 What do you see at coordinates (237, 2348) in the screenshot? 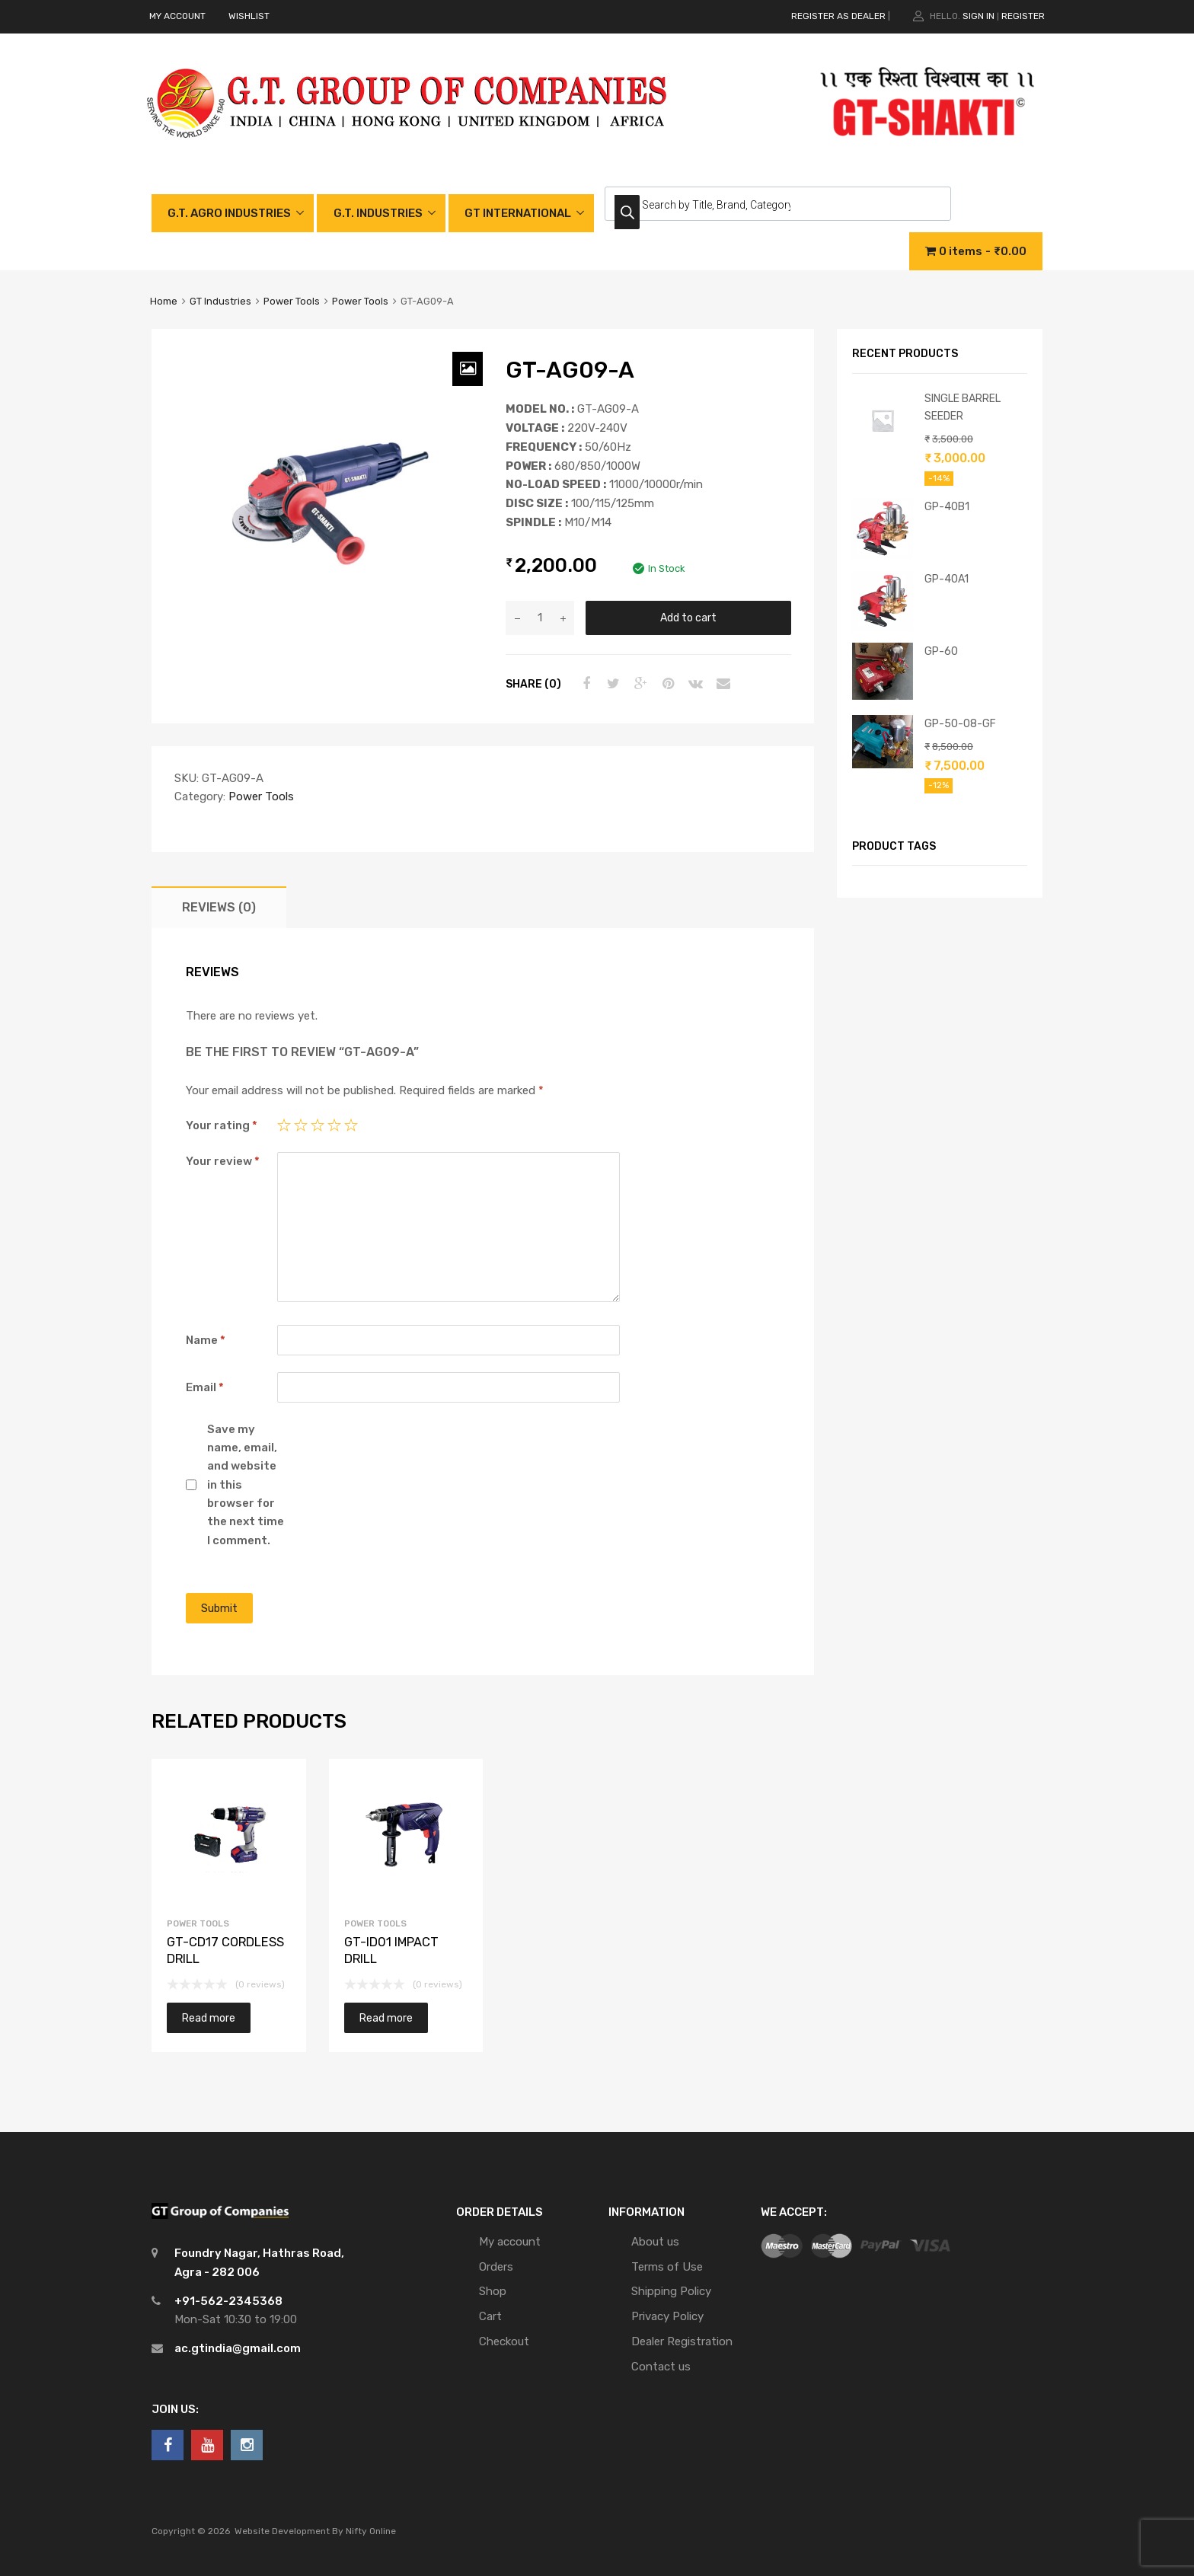
I see `ac.gtindia@gmail.com` at bounding box center [237, 2348].